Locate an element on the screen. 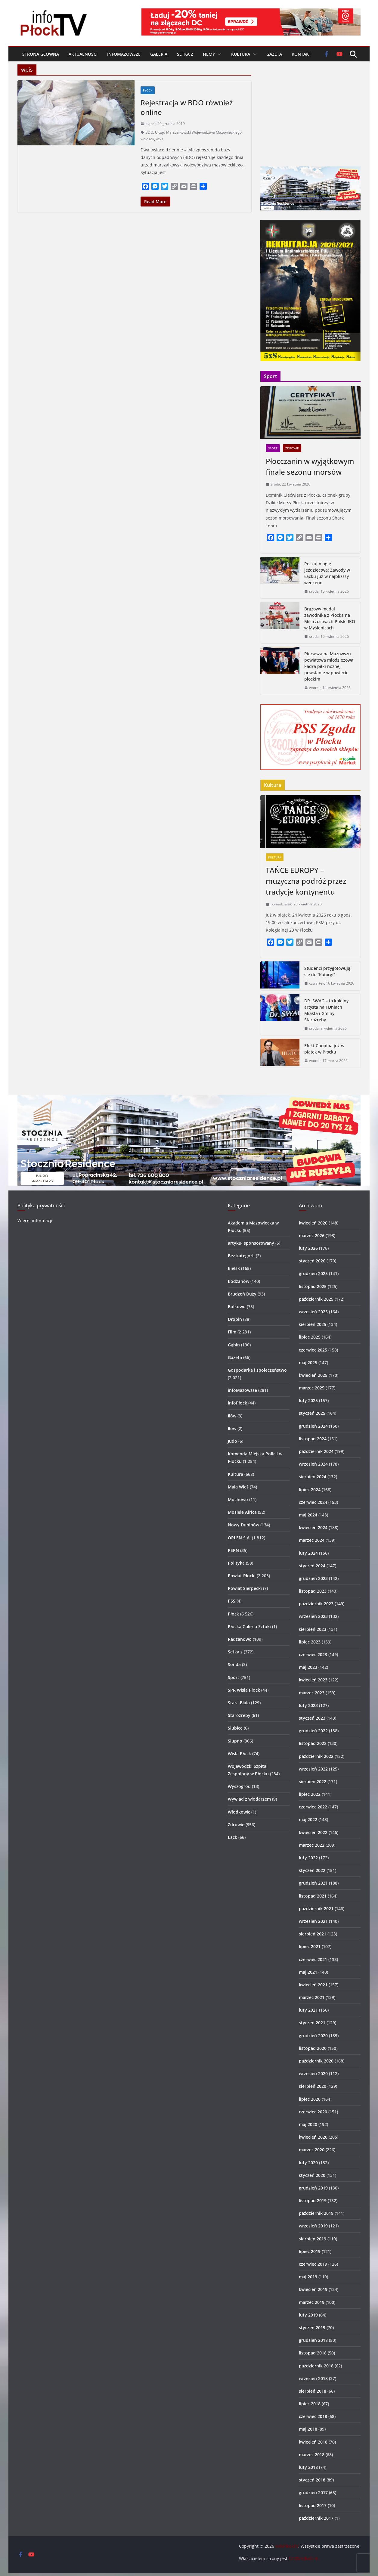  Radzanowo is located at coordinates (240, 1639).